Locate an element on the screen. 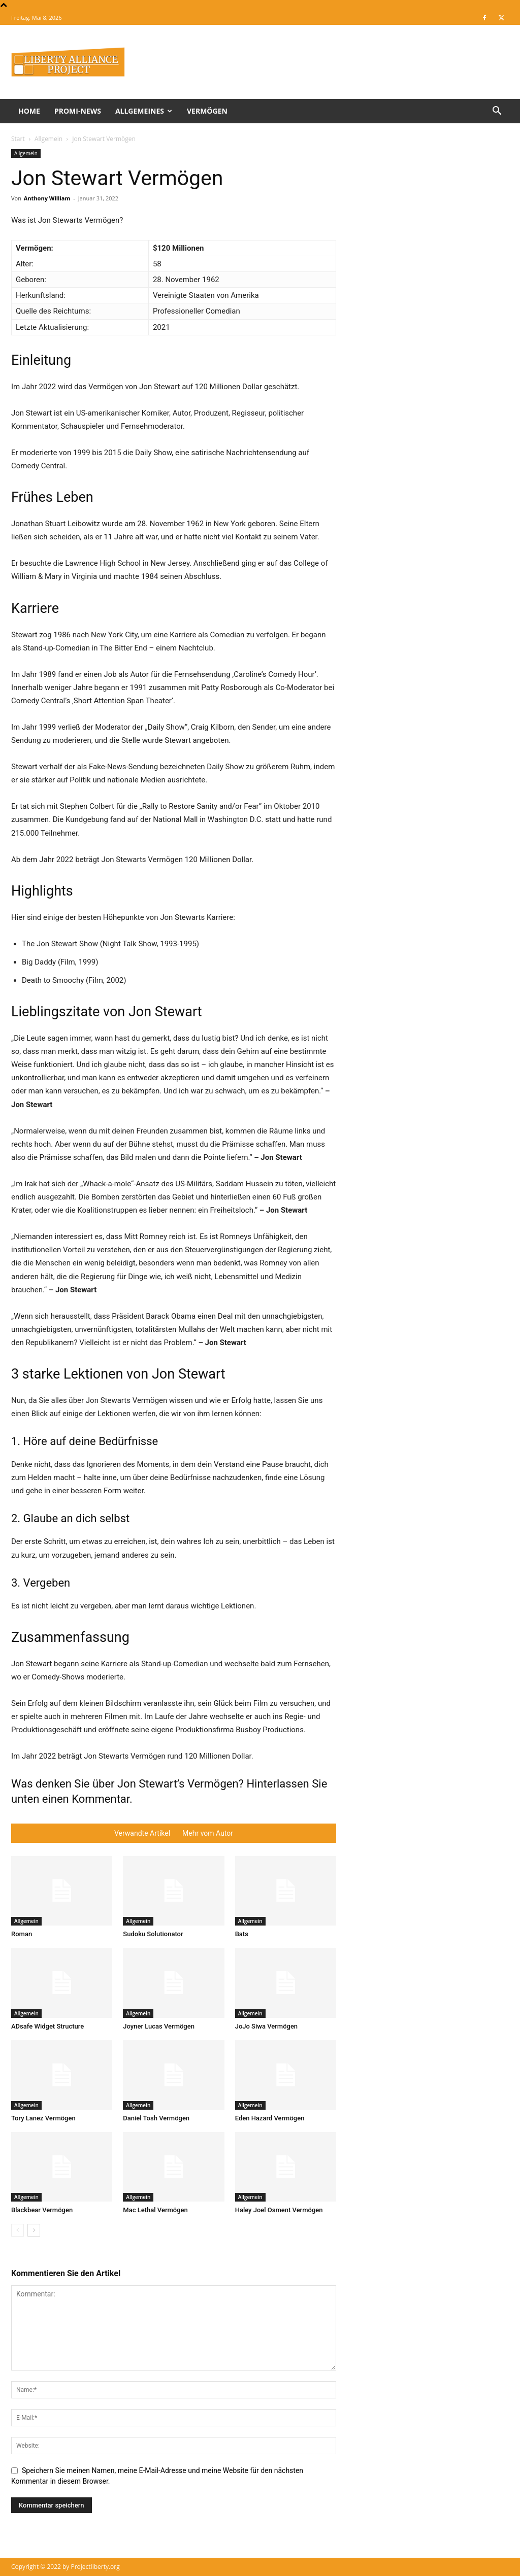  Promi-News is located at coordinates (77, 111).